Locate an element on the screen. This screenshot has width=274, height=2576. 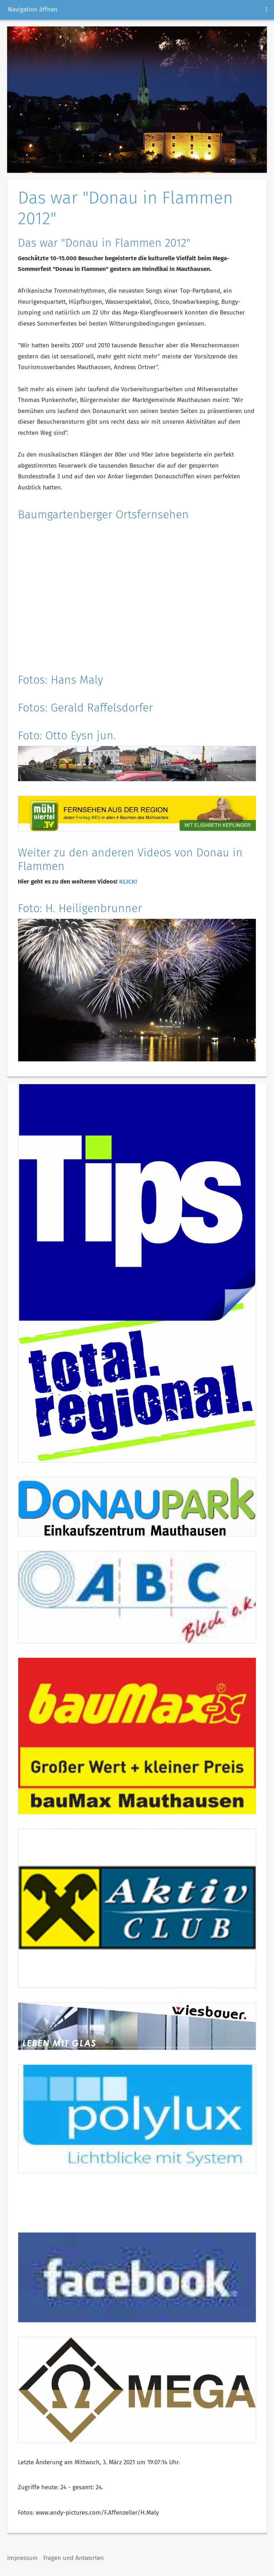
Fragen und Antworten is located at coordinates (73, 2558).